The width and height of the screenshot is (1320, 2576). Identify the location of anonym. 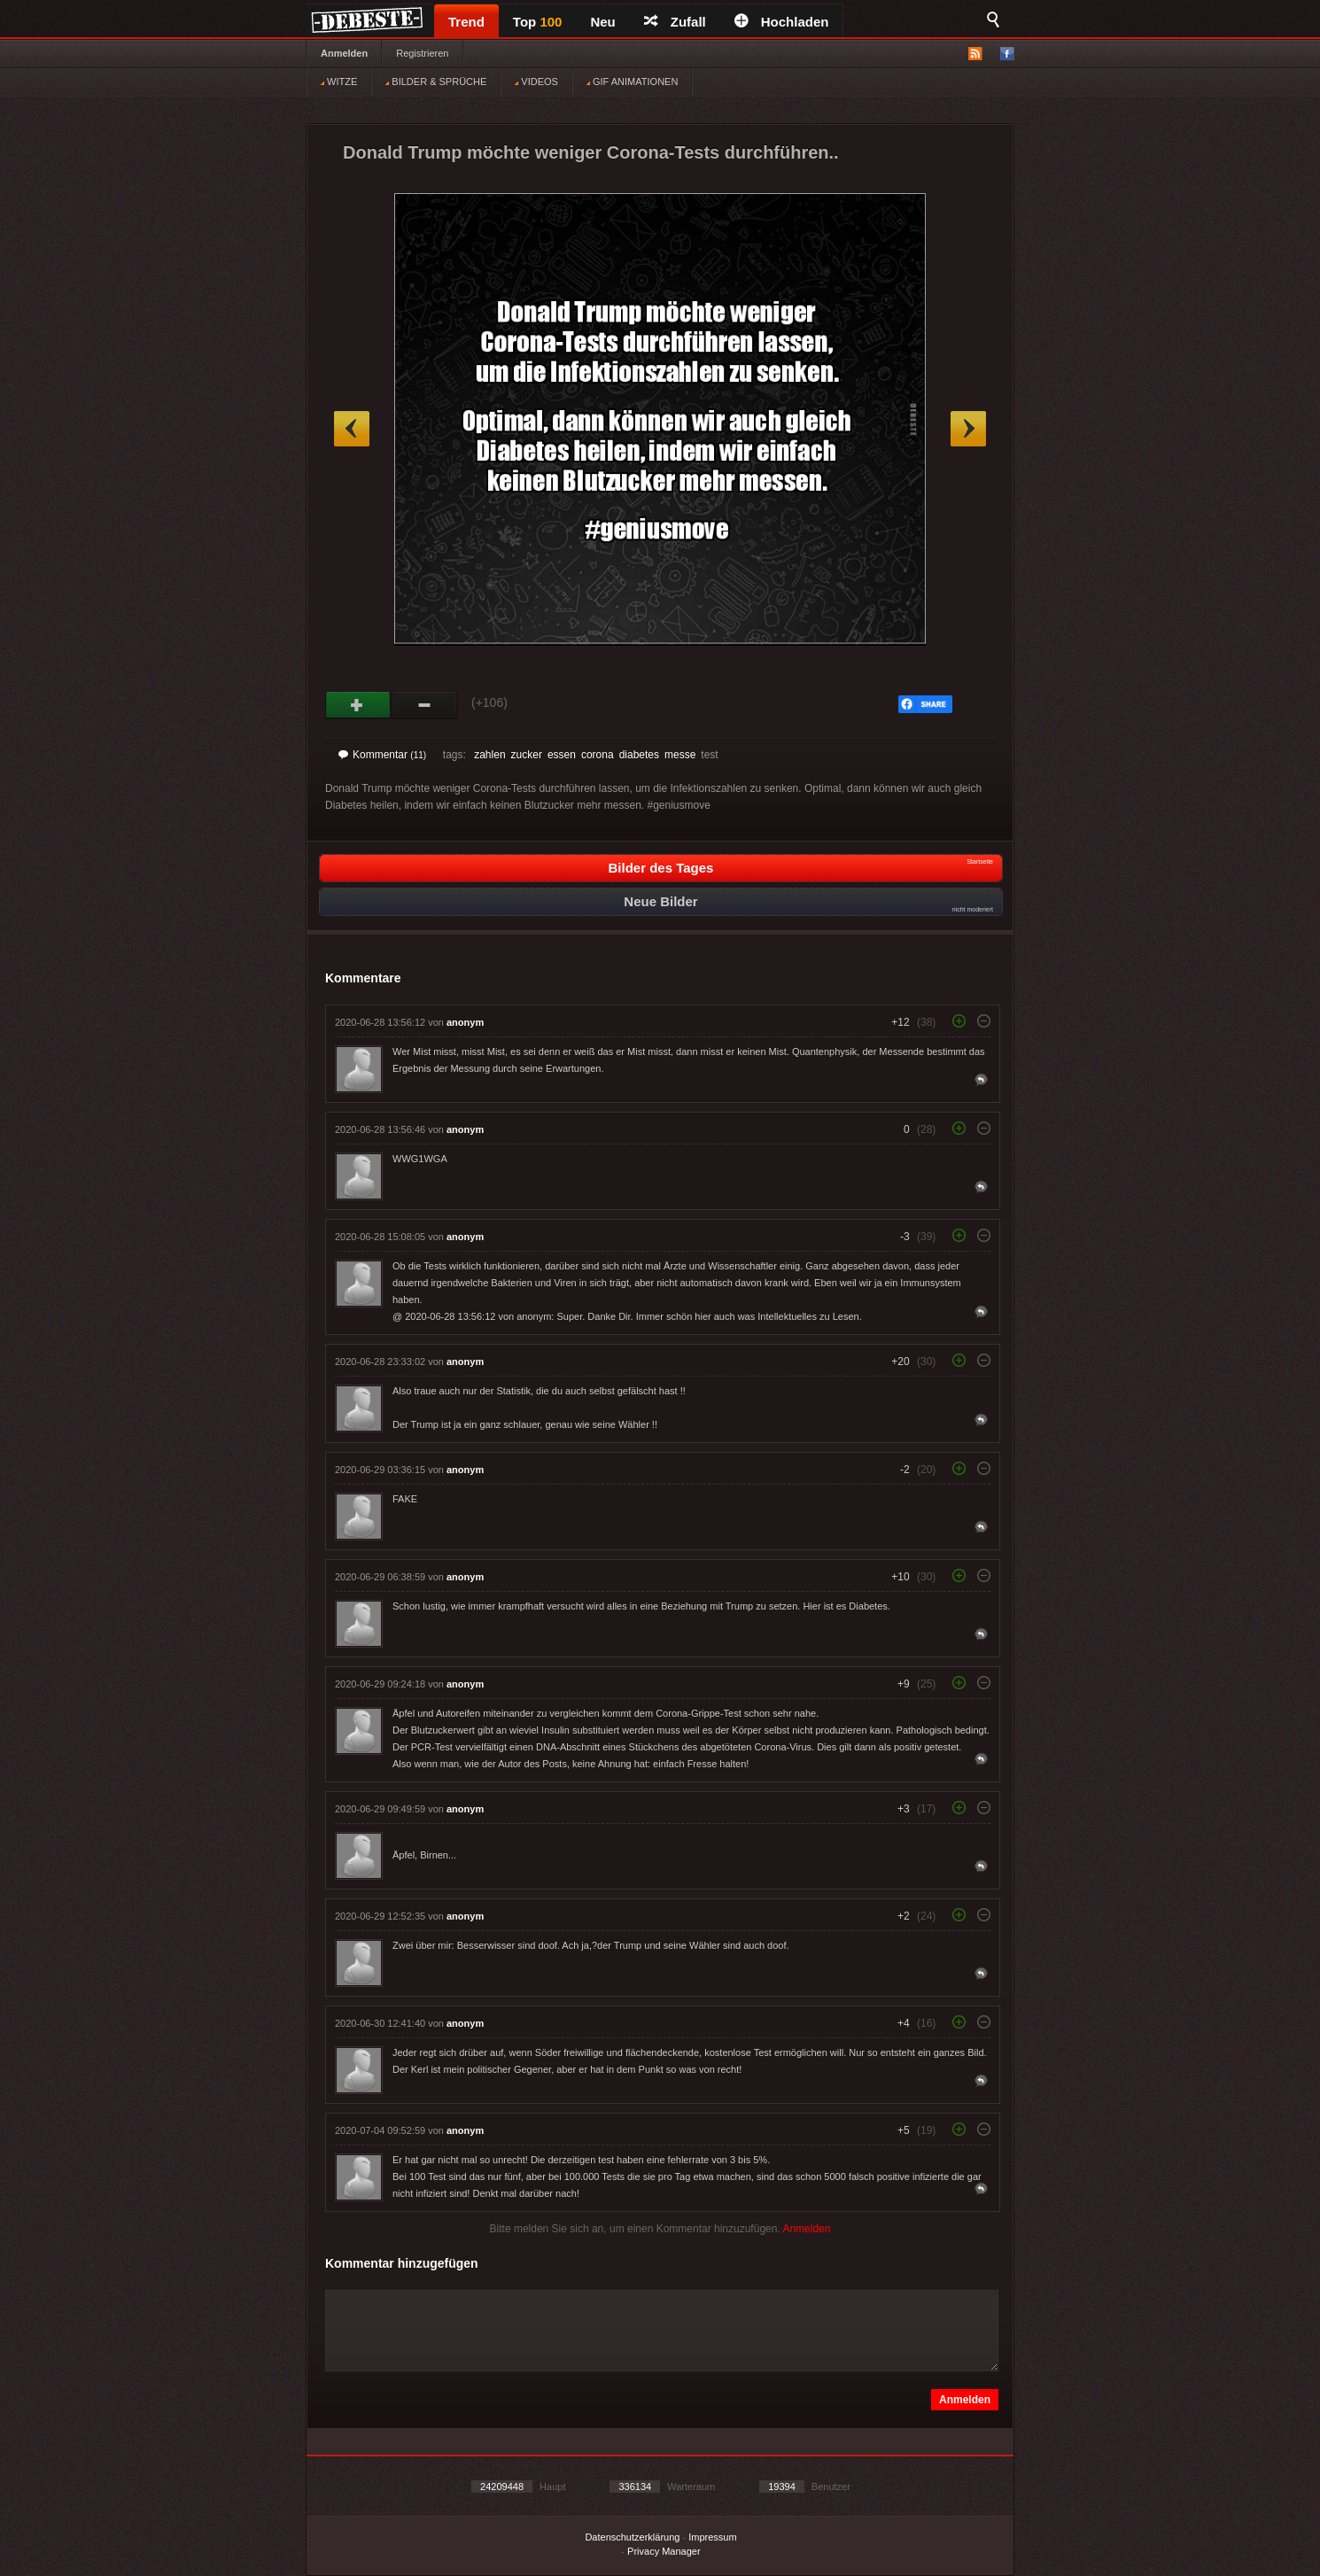
(465, 1022).